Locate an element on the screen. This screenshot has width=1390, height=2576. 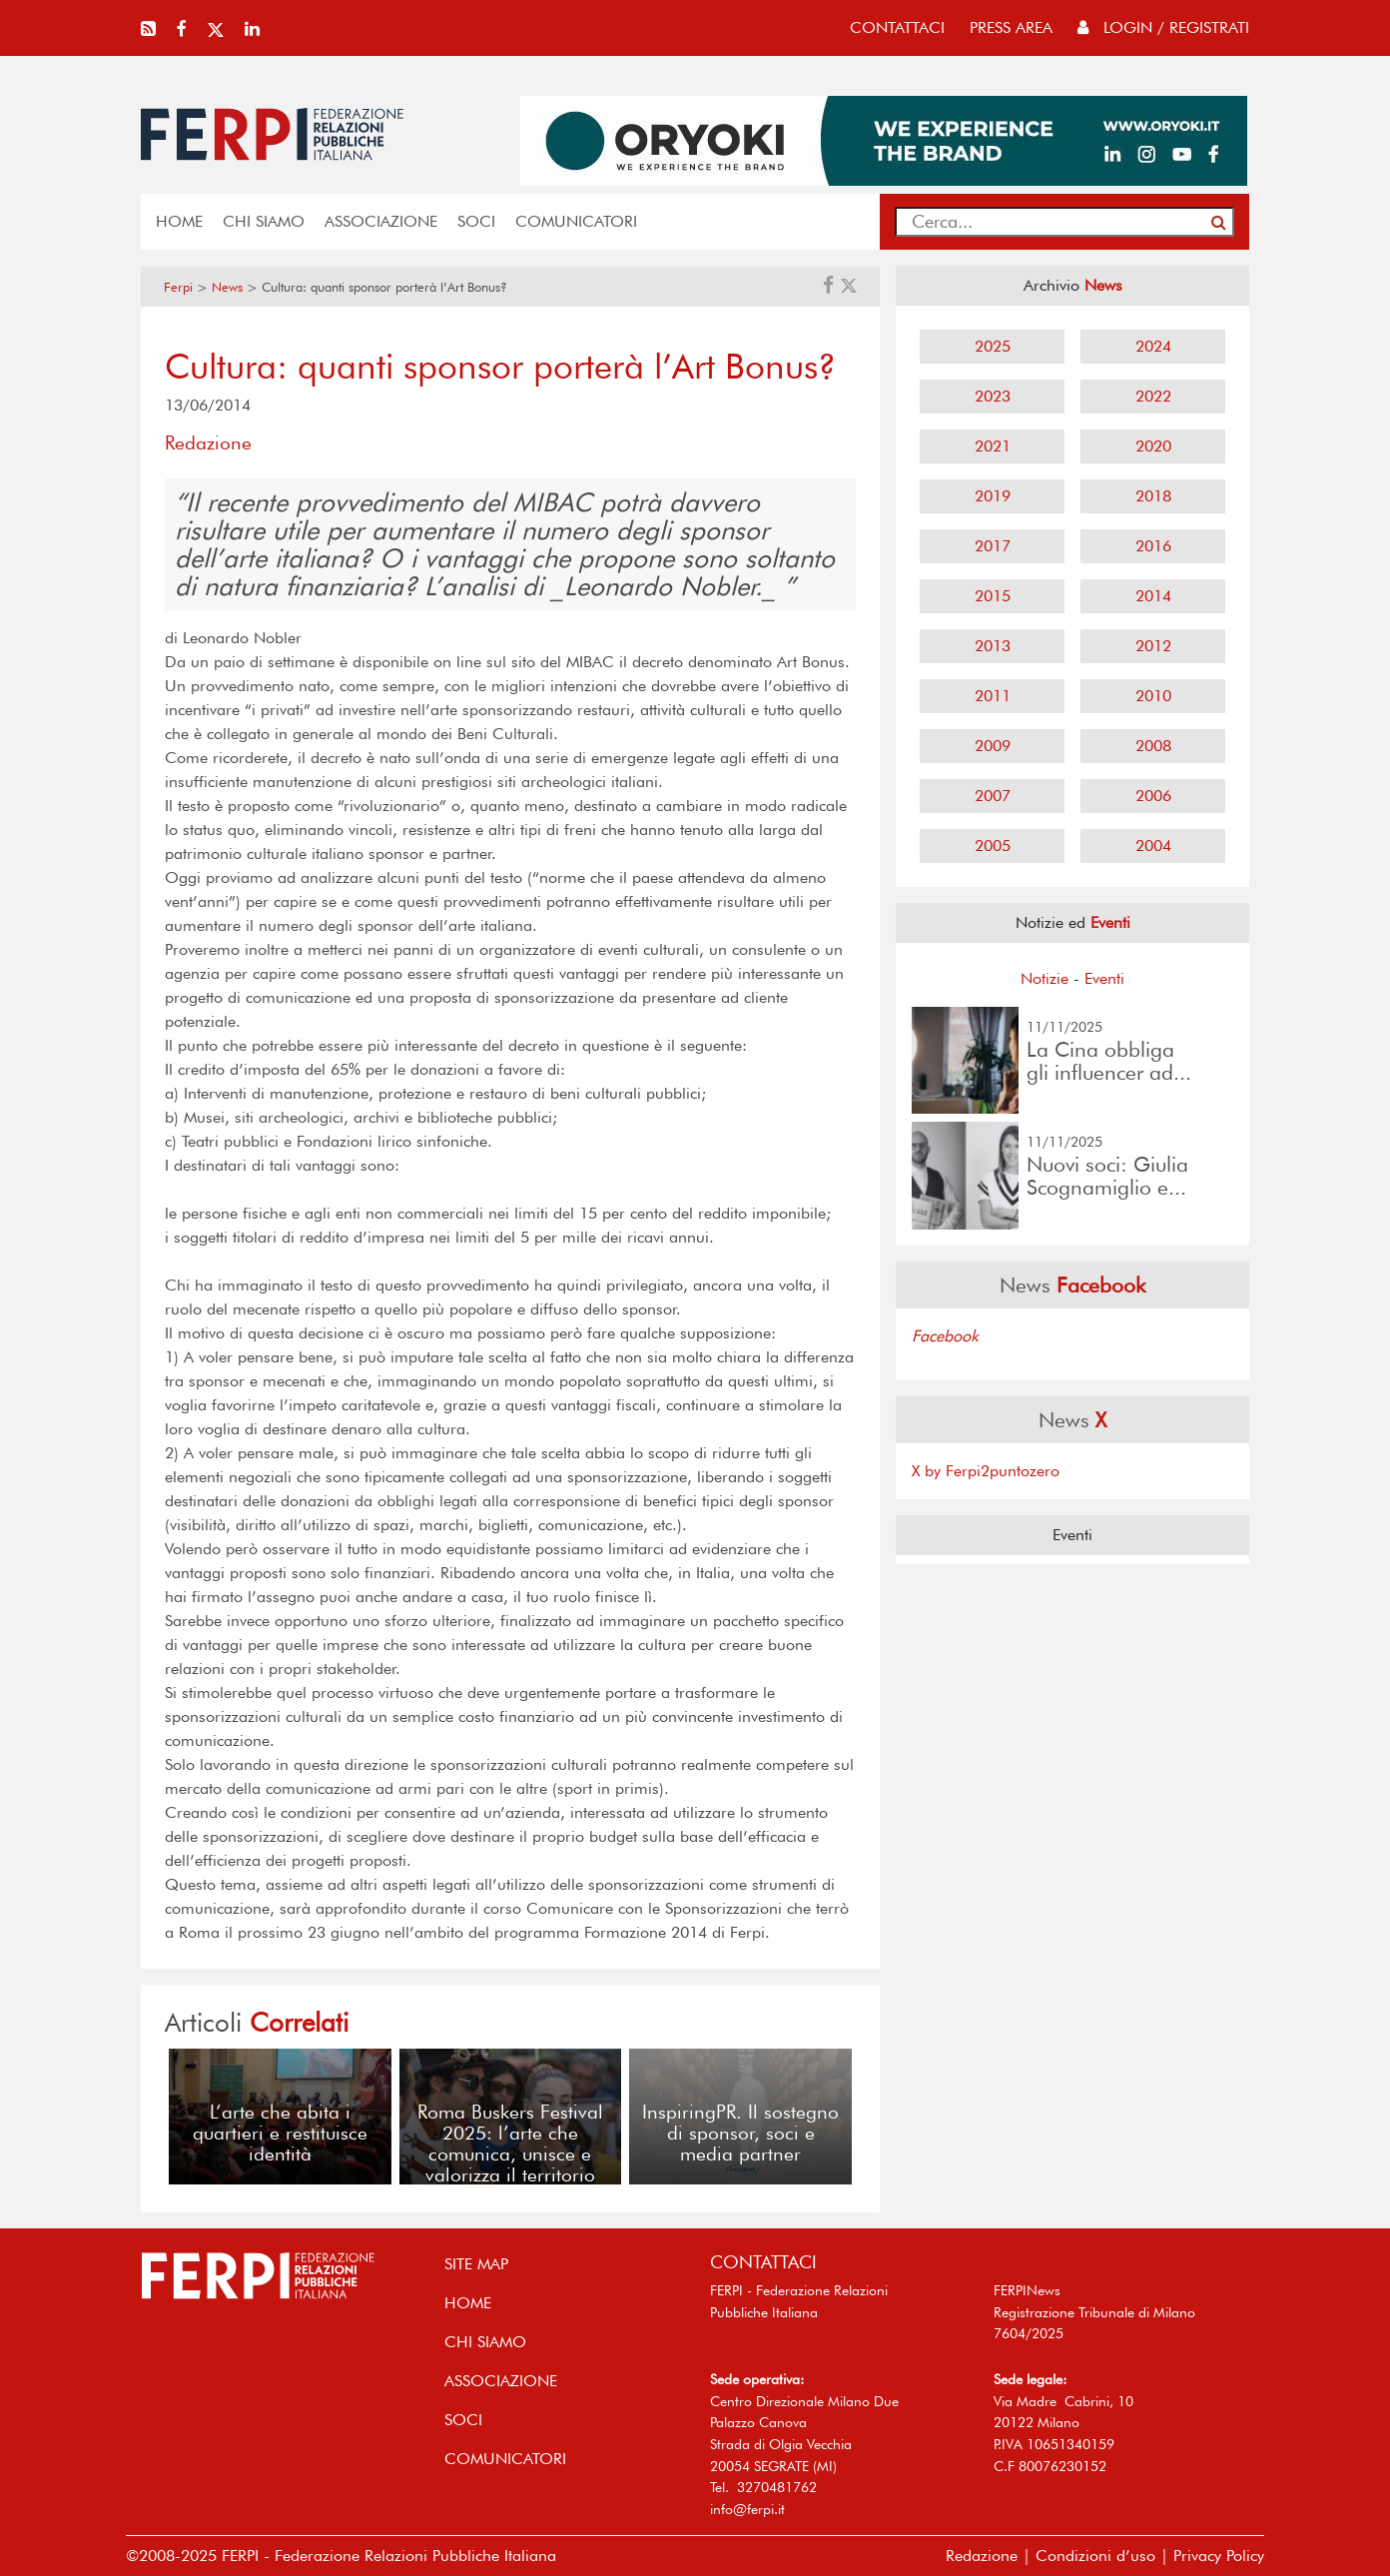
Login / Registrati is located at coordinates (1163, 27).